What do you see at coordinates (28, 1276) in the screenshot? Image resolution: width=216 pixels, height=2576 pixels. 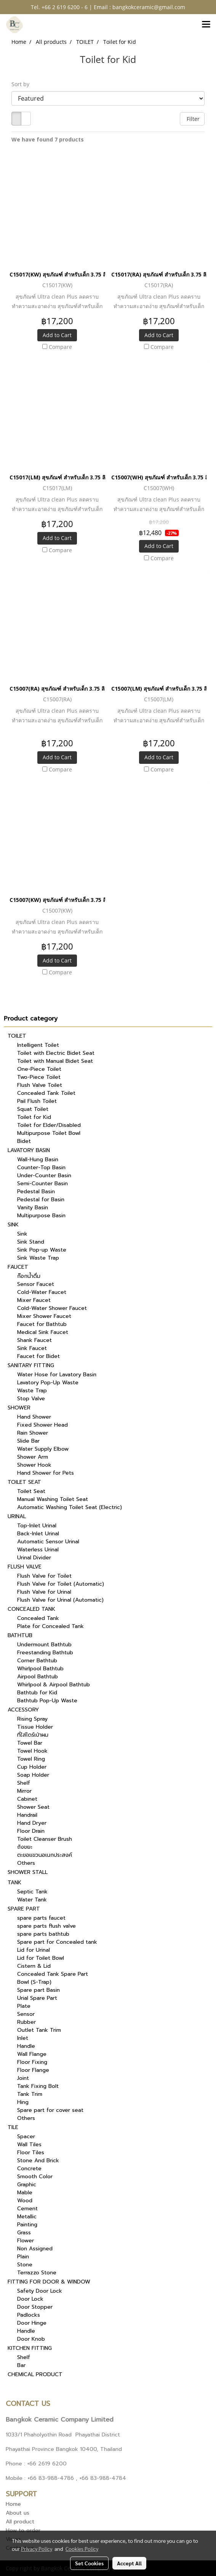 I see `ก๊อกน้ำดื่ม` at bounding box center [28, 1276].